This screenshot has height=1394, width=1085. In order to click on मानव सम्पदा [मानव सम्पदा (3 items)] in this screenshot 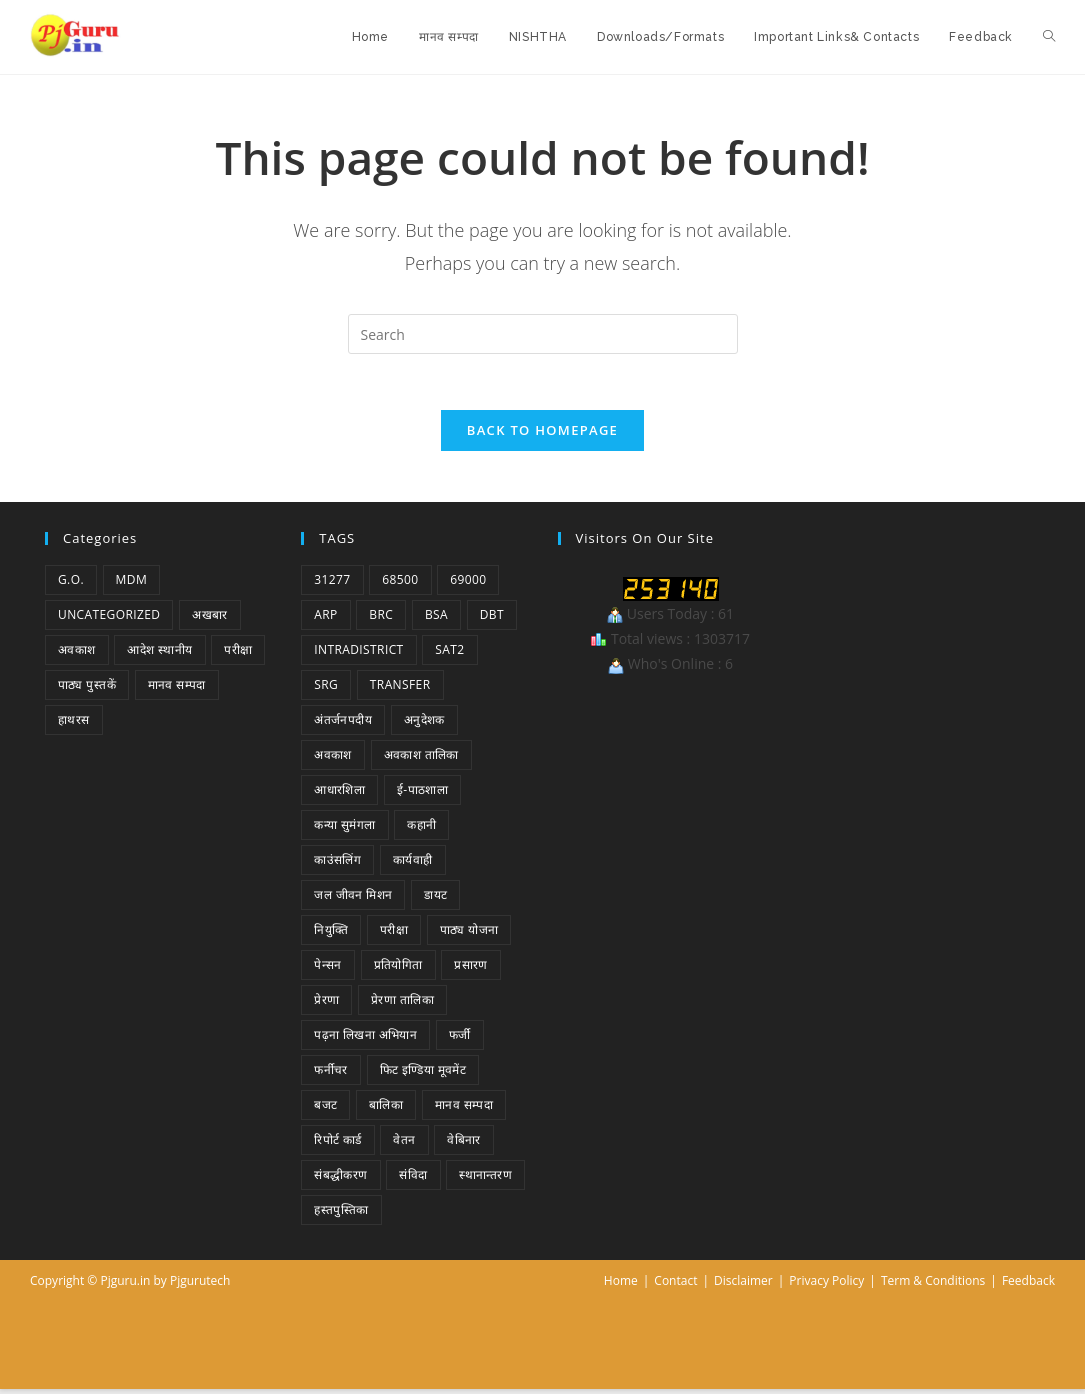, I will do `click(464, 1109)`.